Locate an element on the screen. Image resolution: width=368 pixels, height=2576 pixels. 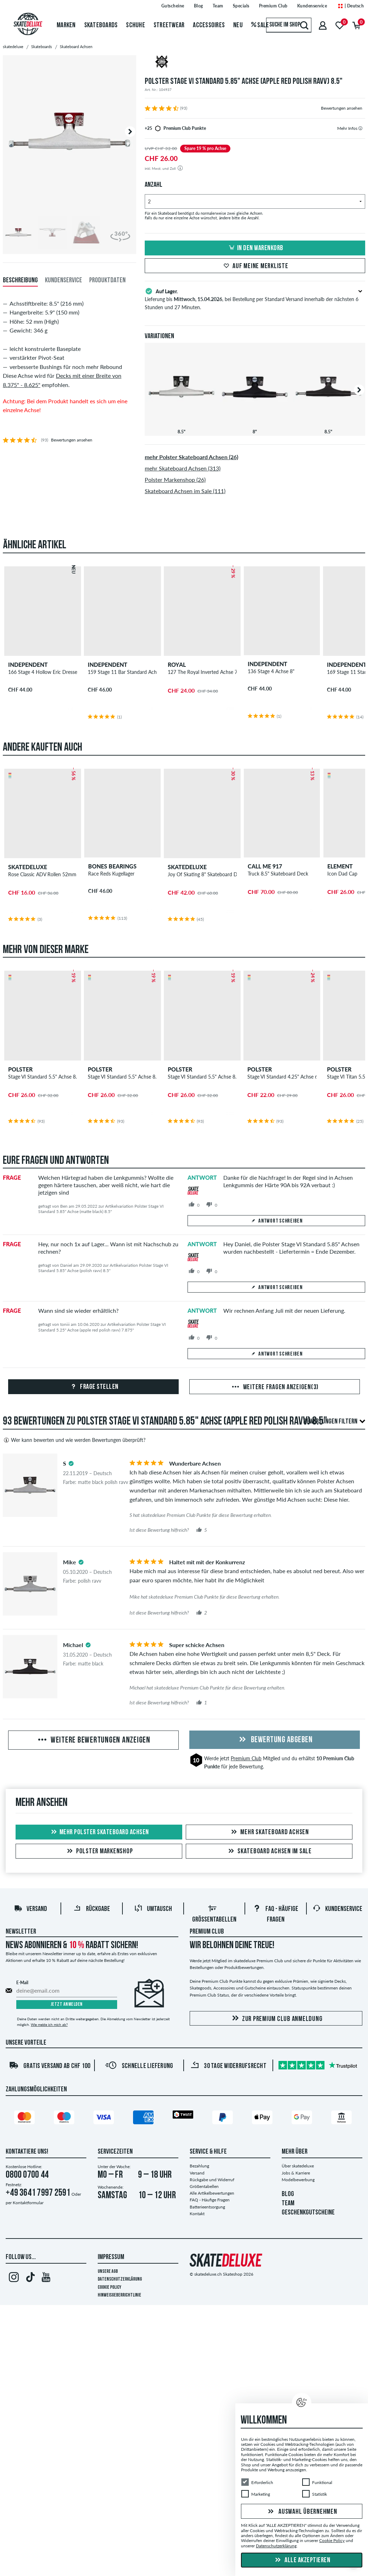
Neu [menuitem] is located at coordinates (238, 25).